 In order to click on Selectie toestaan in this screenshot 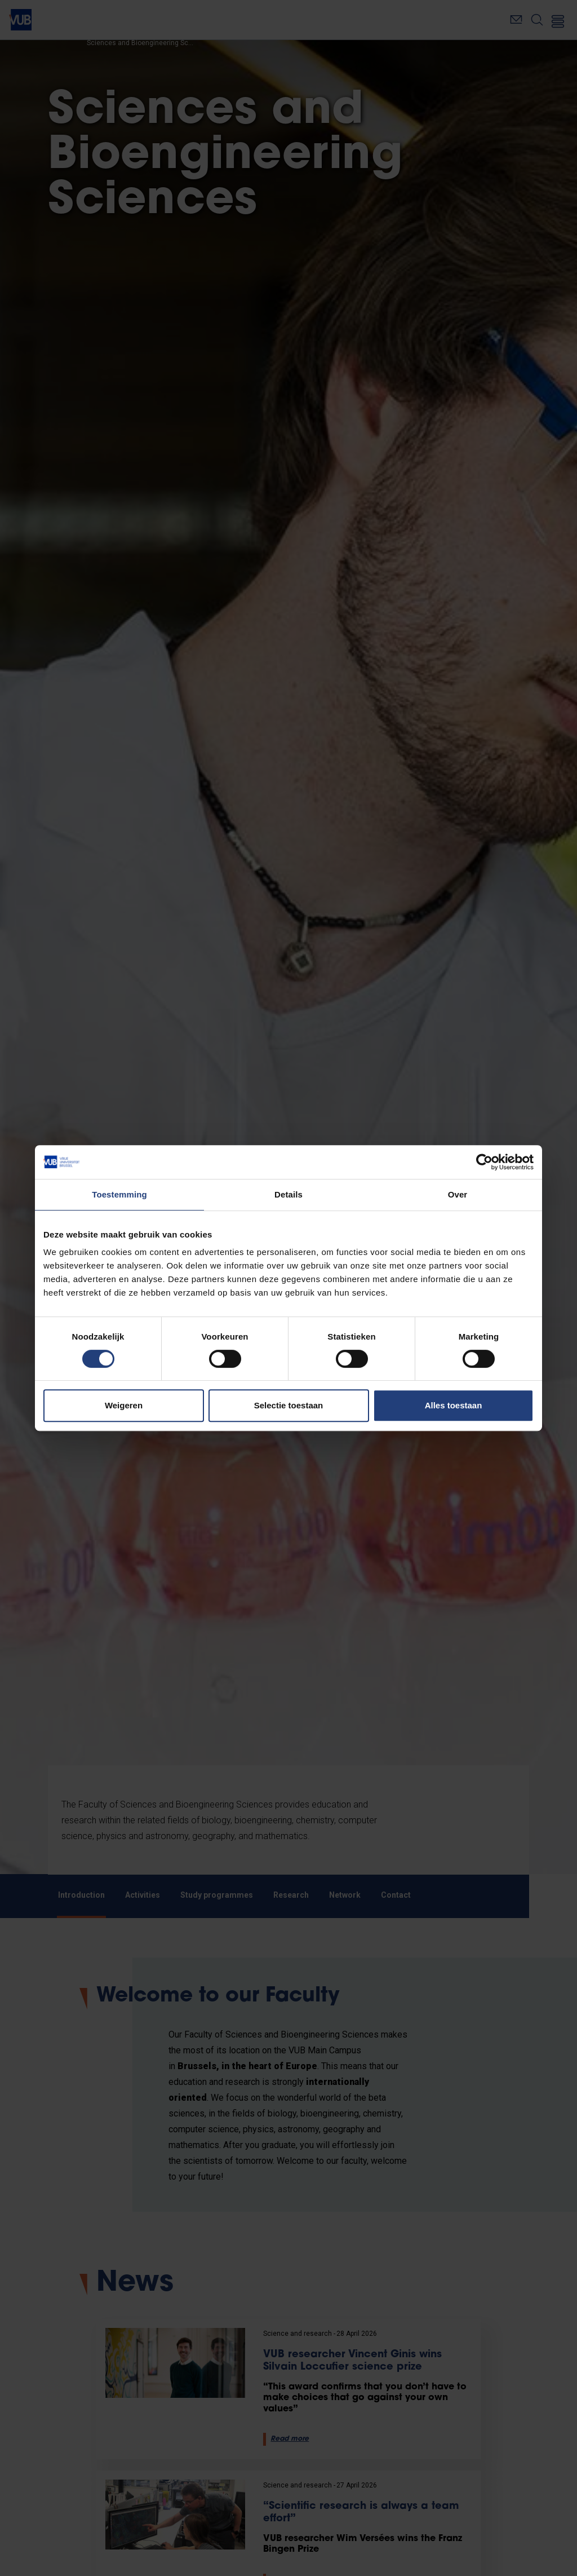, I will do `click(288, 1405)`.